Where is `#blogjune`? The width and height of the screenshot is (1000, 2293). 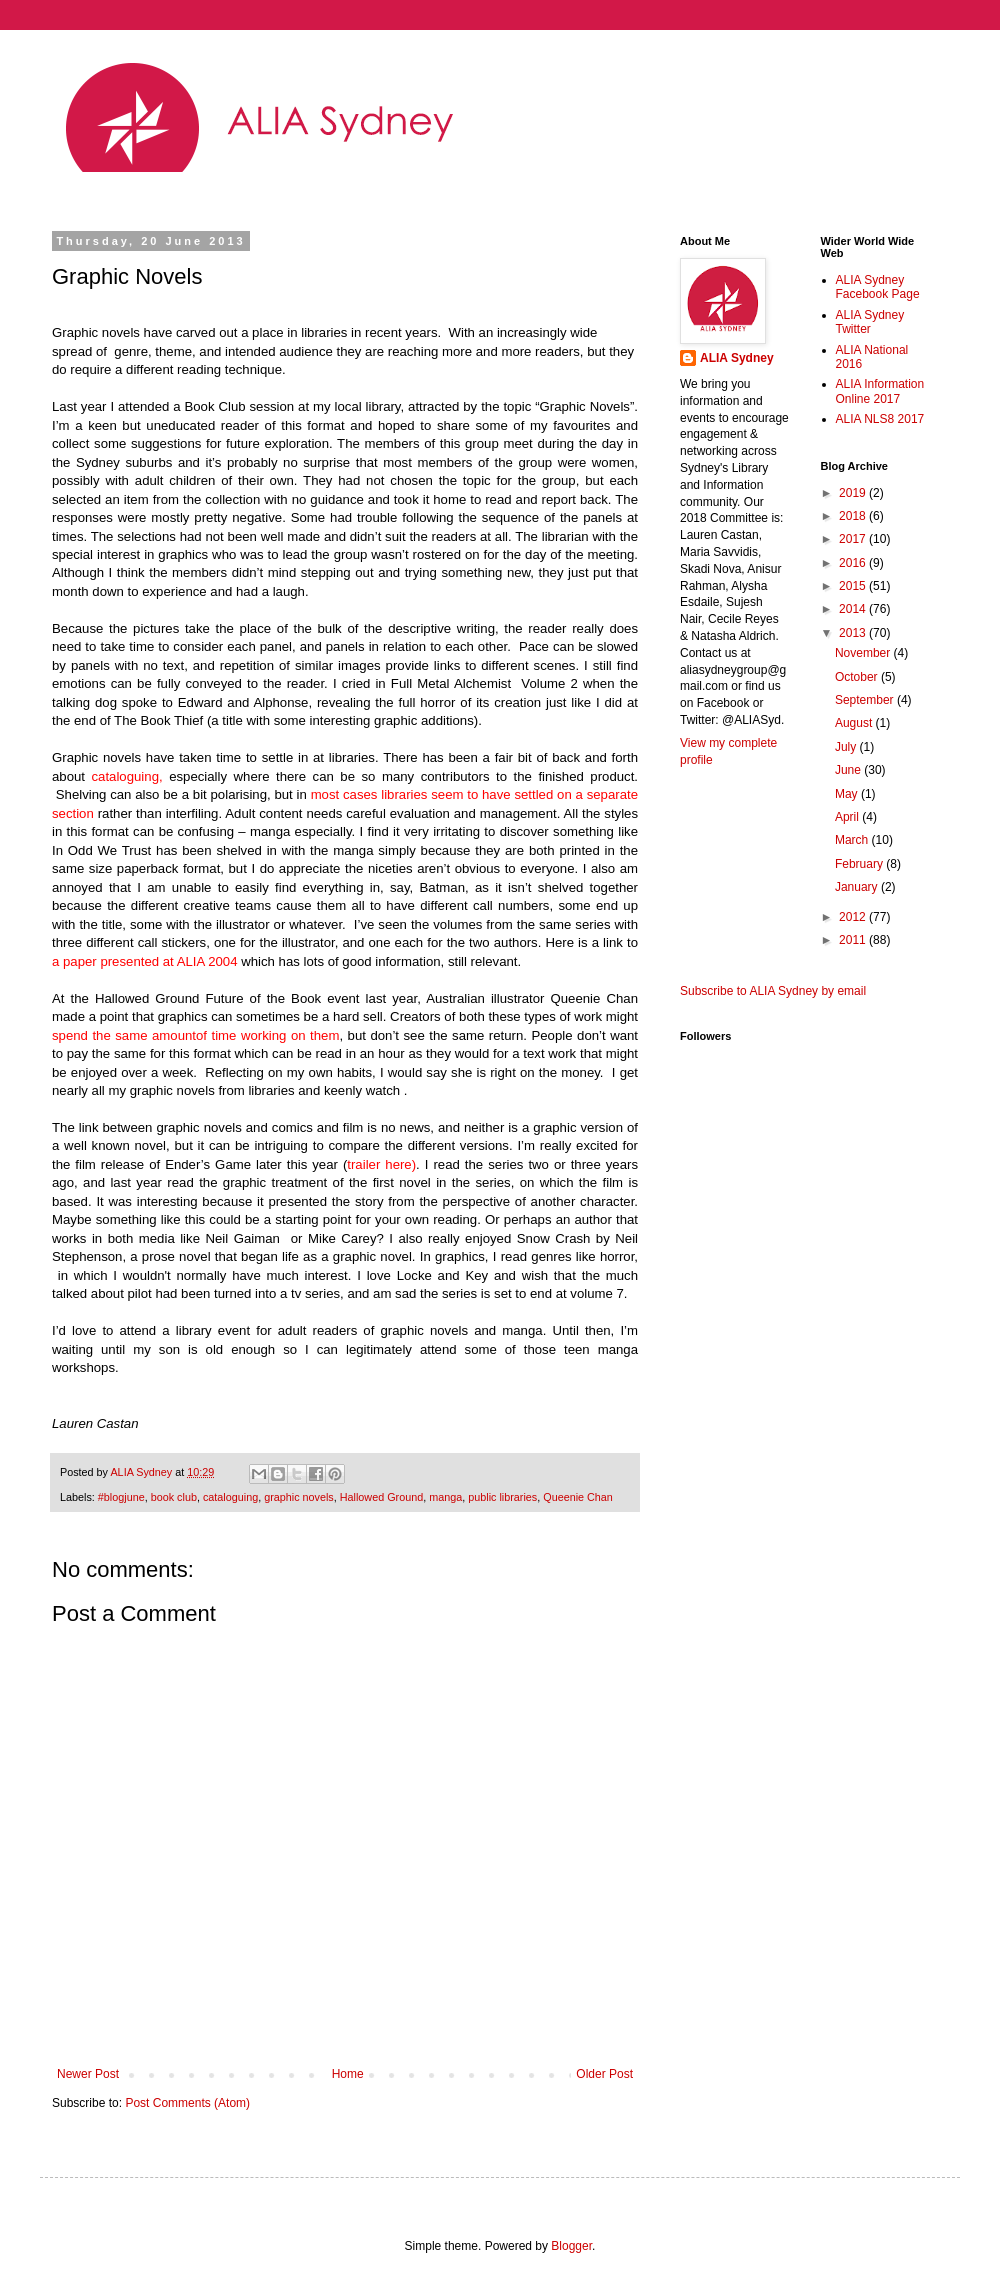
#blogjune is located at coordinates (121, 1497).